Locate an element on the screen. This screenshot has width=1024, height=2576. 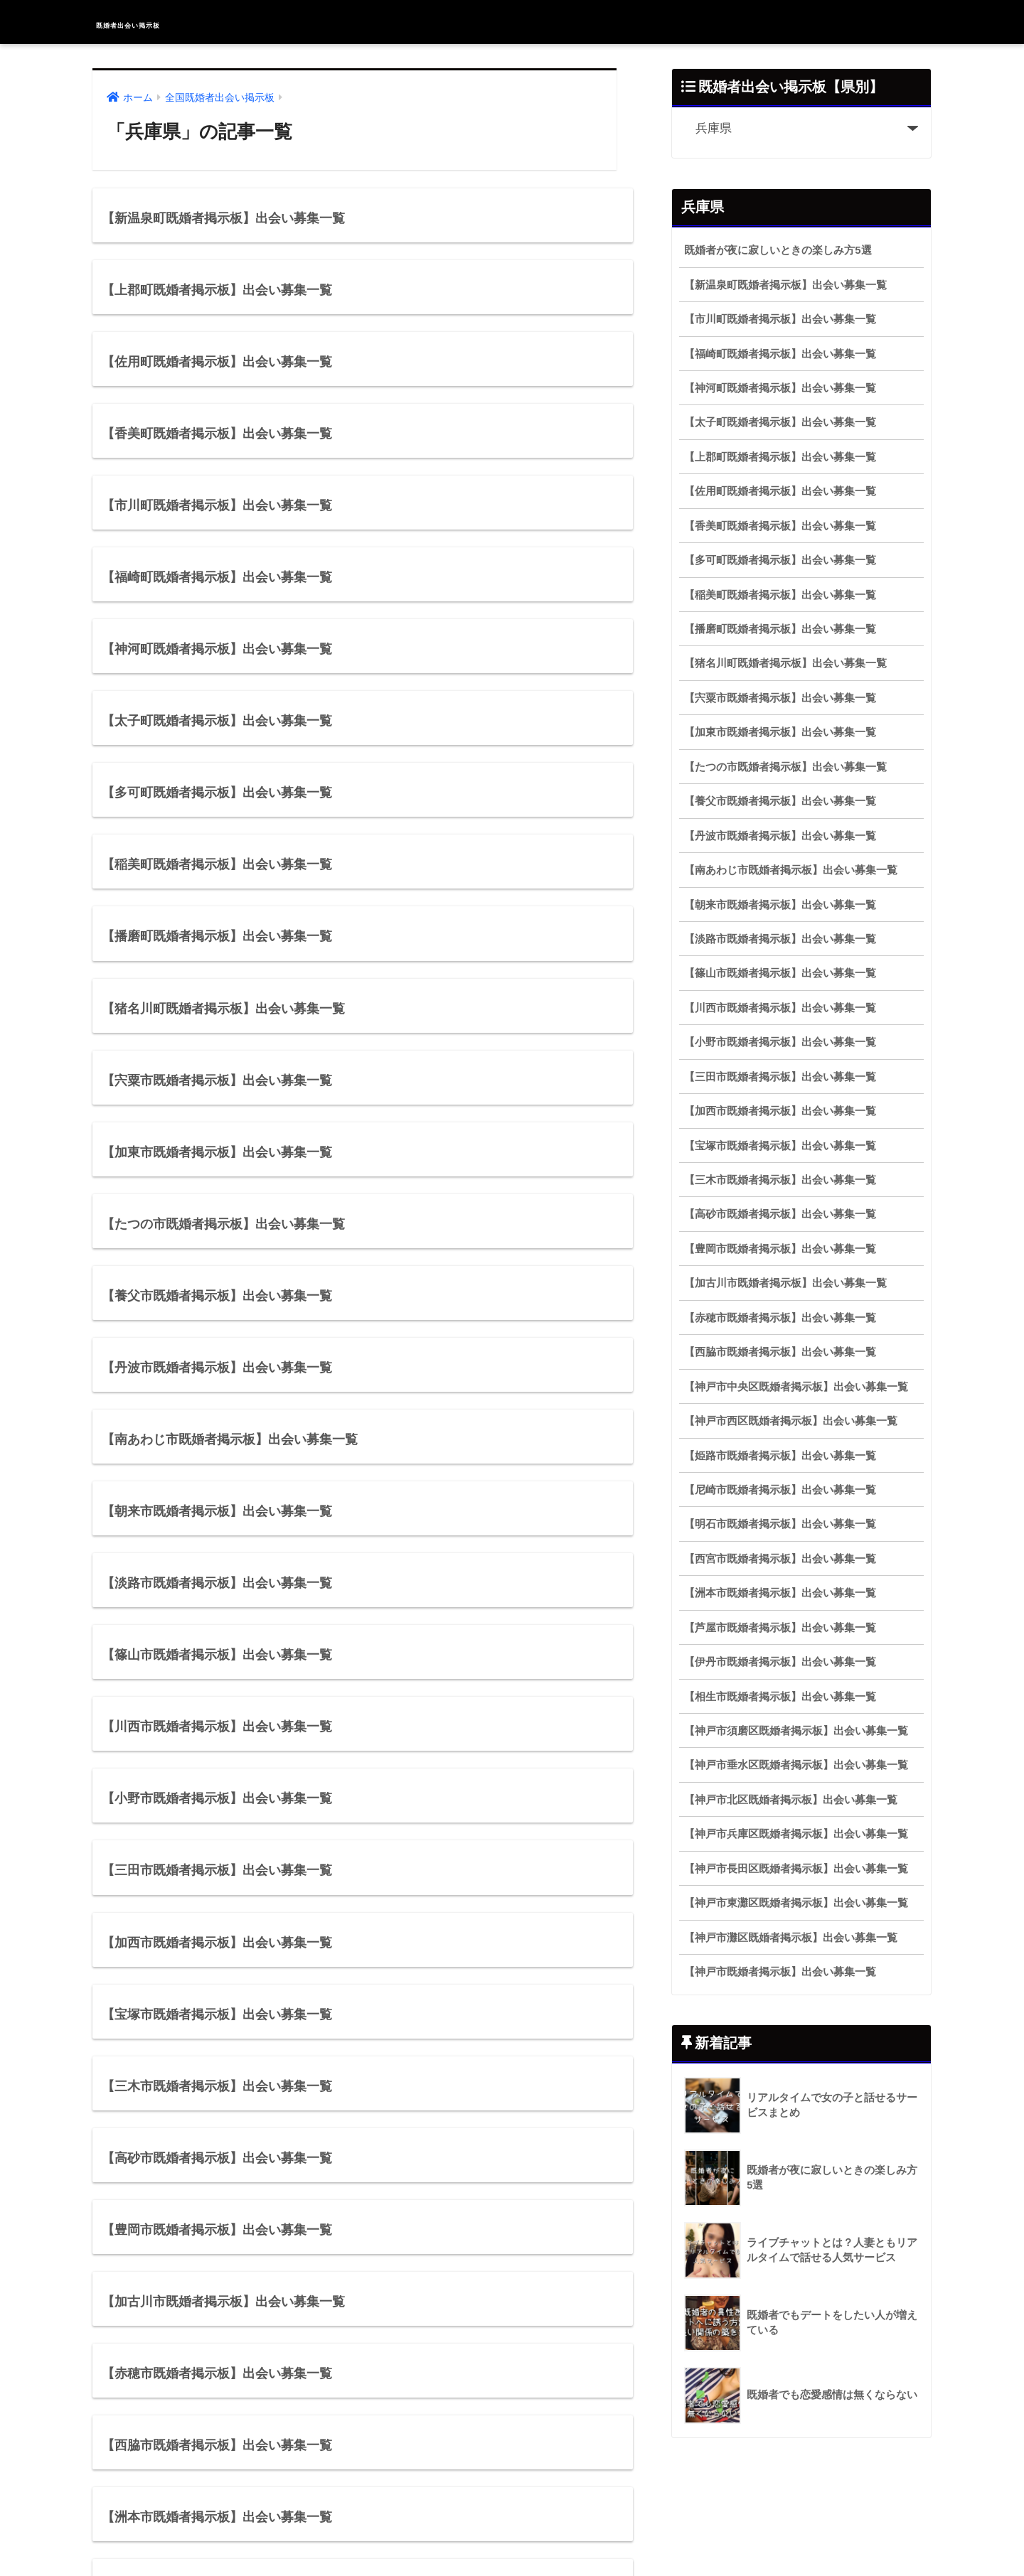
【姫路市既婚者掲示板】出会い募集一覧 is located at coordinates (780, 1455).